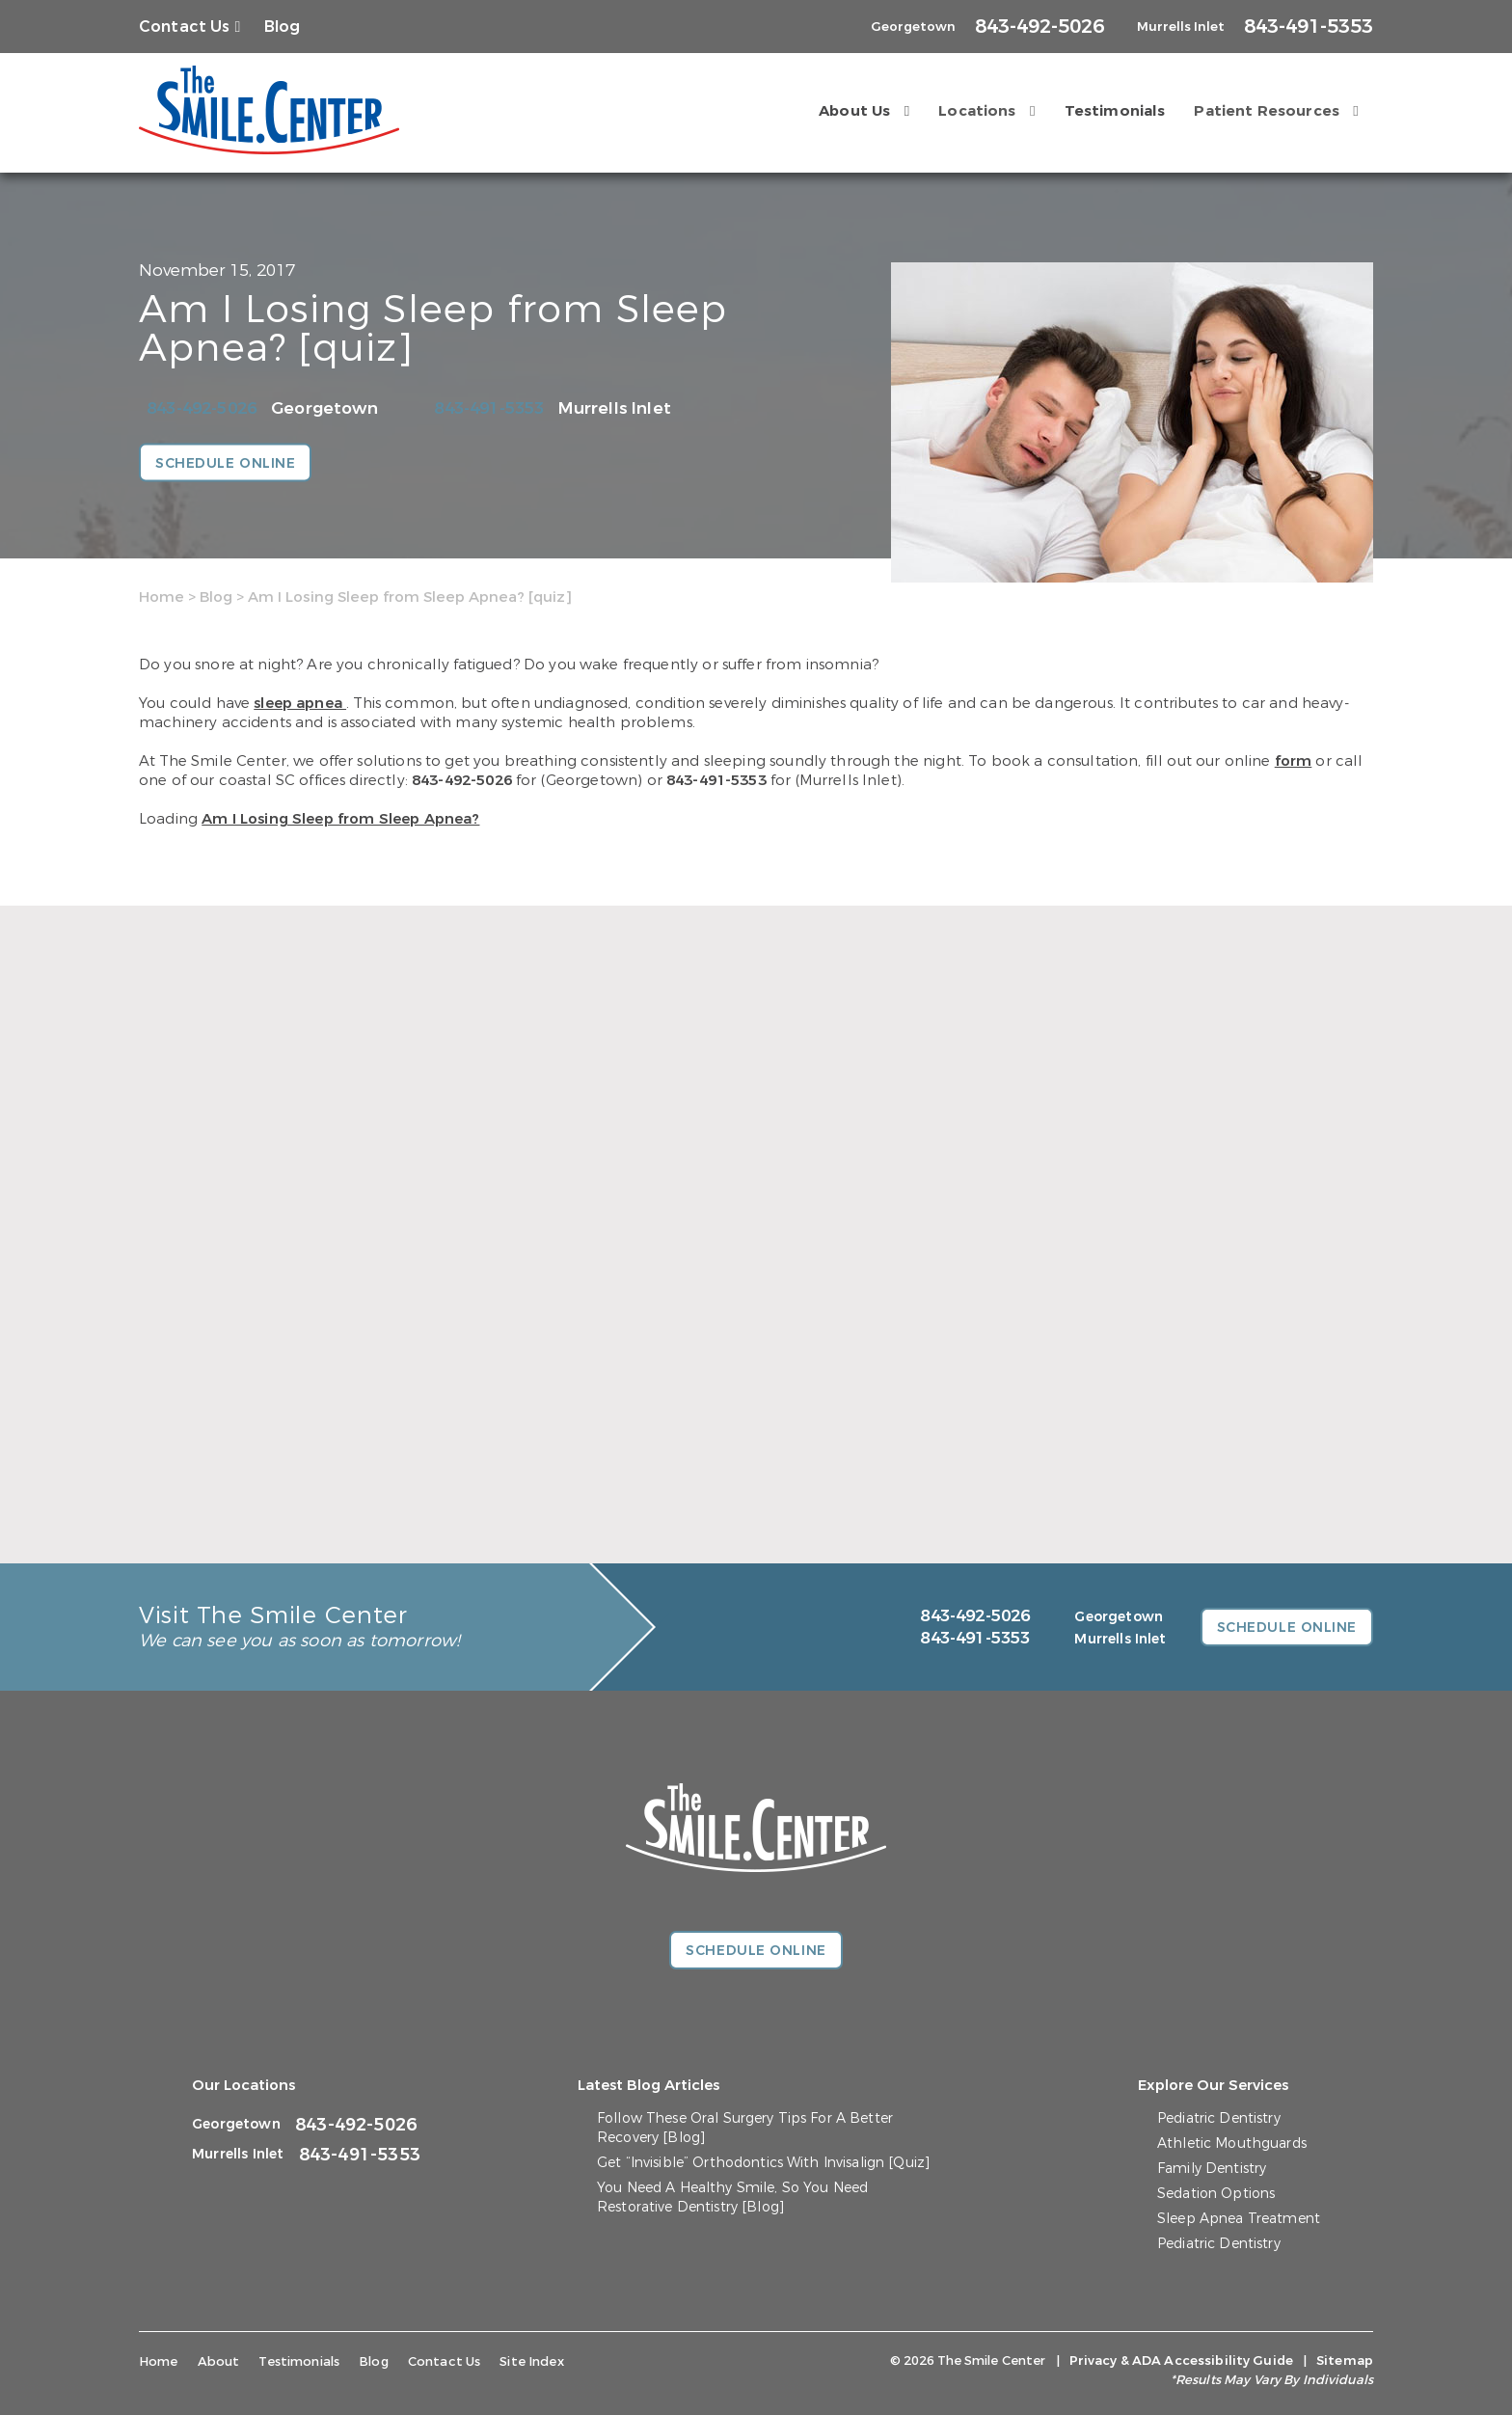 This screenshot has width=1512, height=2415. I want to click on Sitemap, so click(1344, 2360).